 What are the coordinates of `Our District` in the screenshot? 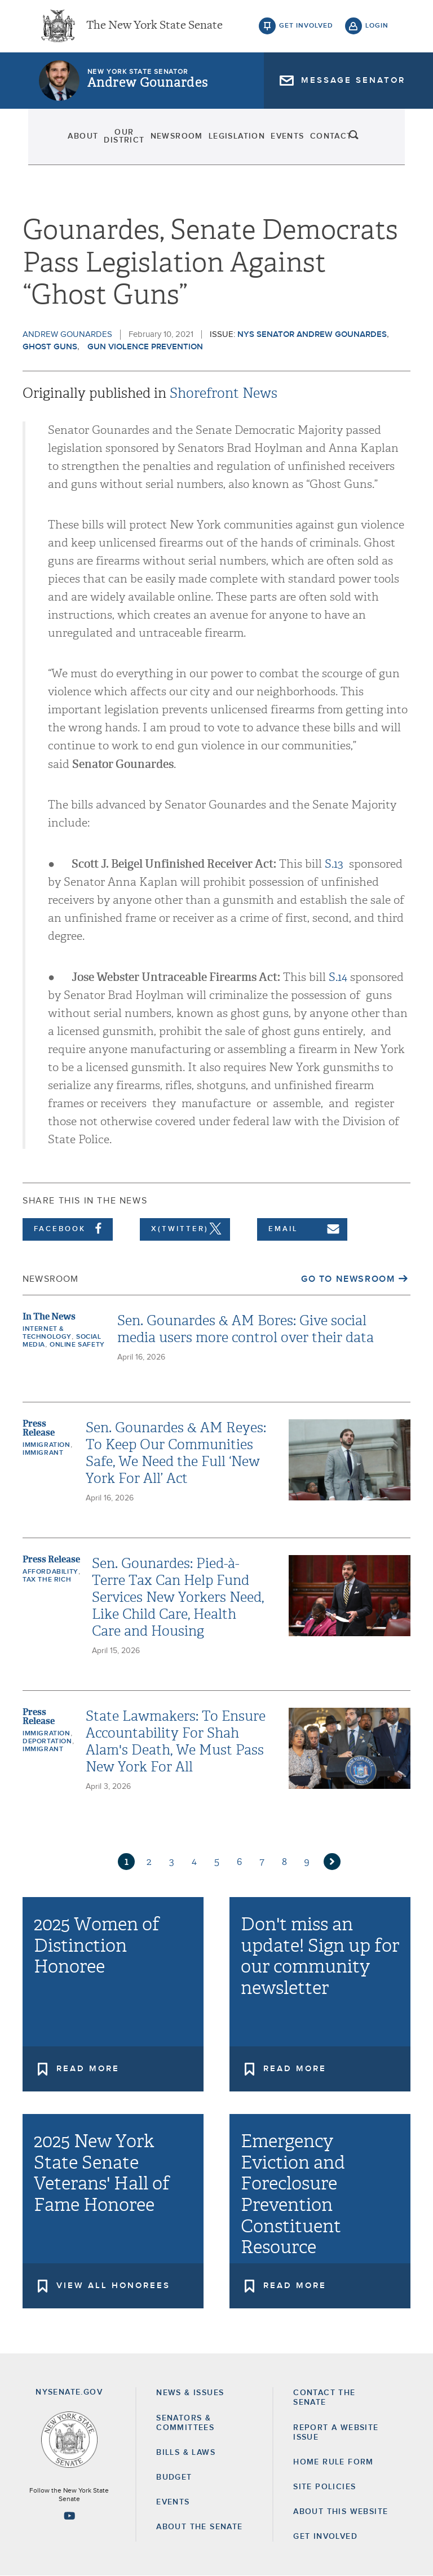 It's located at (113, 141).